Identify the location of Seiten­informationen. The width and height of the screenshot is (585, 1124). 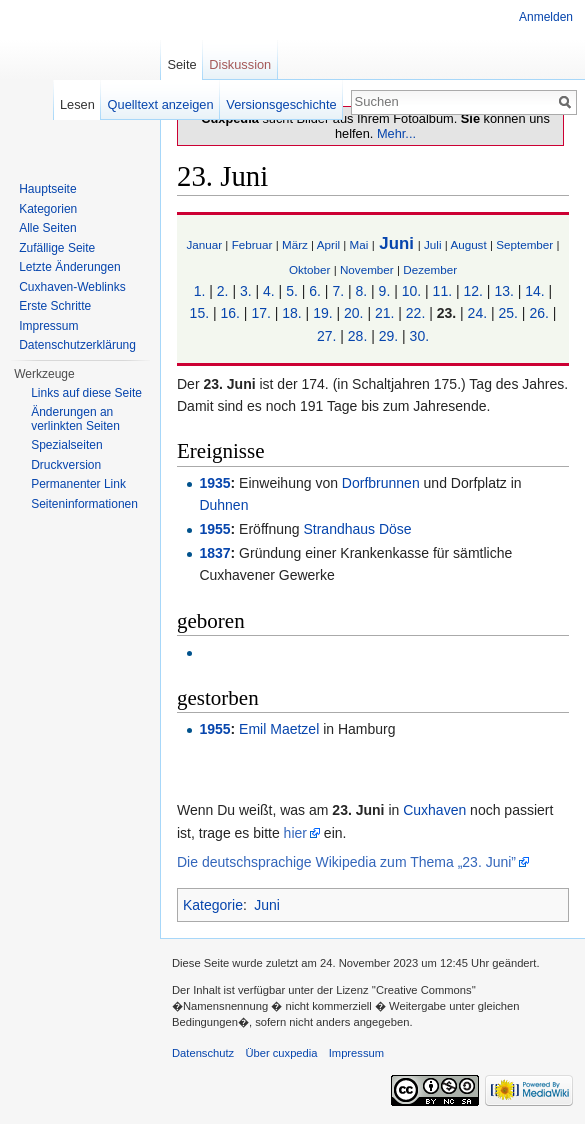
(84, 504).